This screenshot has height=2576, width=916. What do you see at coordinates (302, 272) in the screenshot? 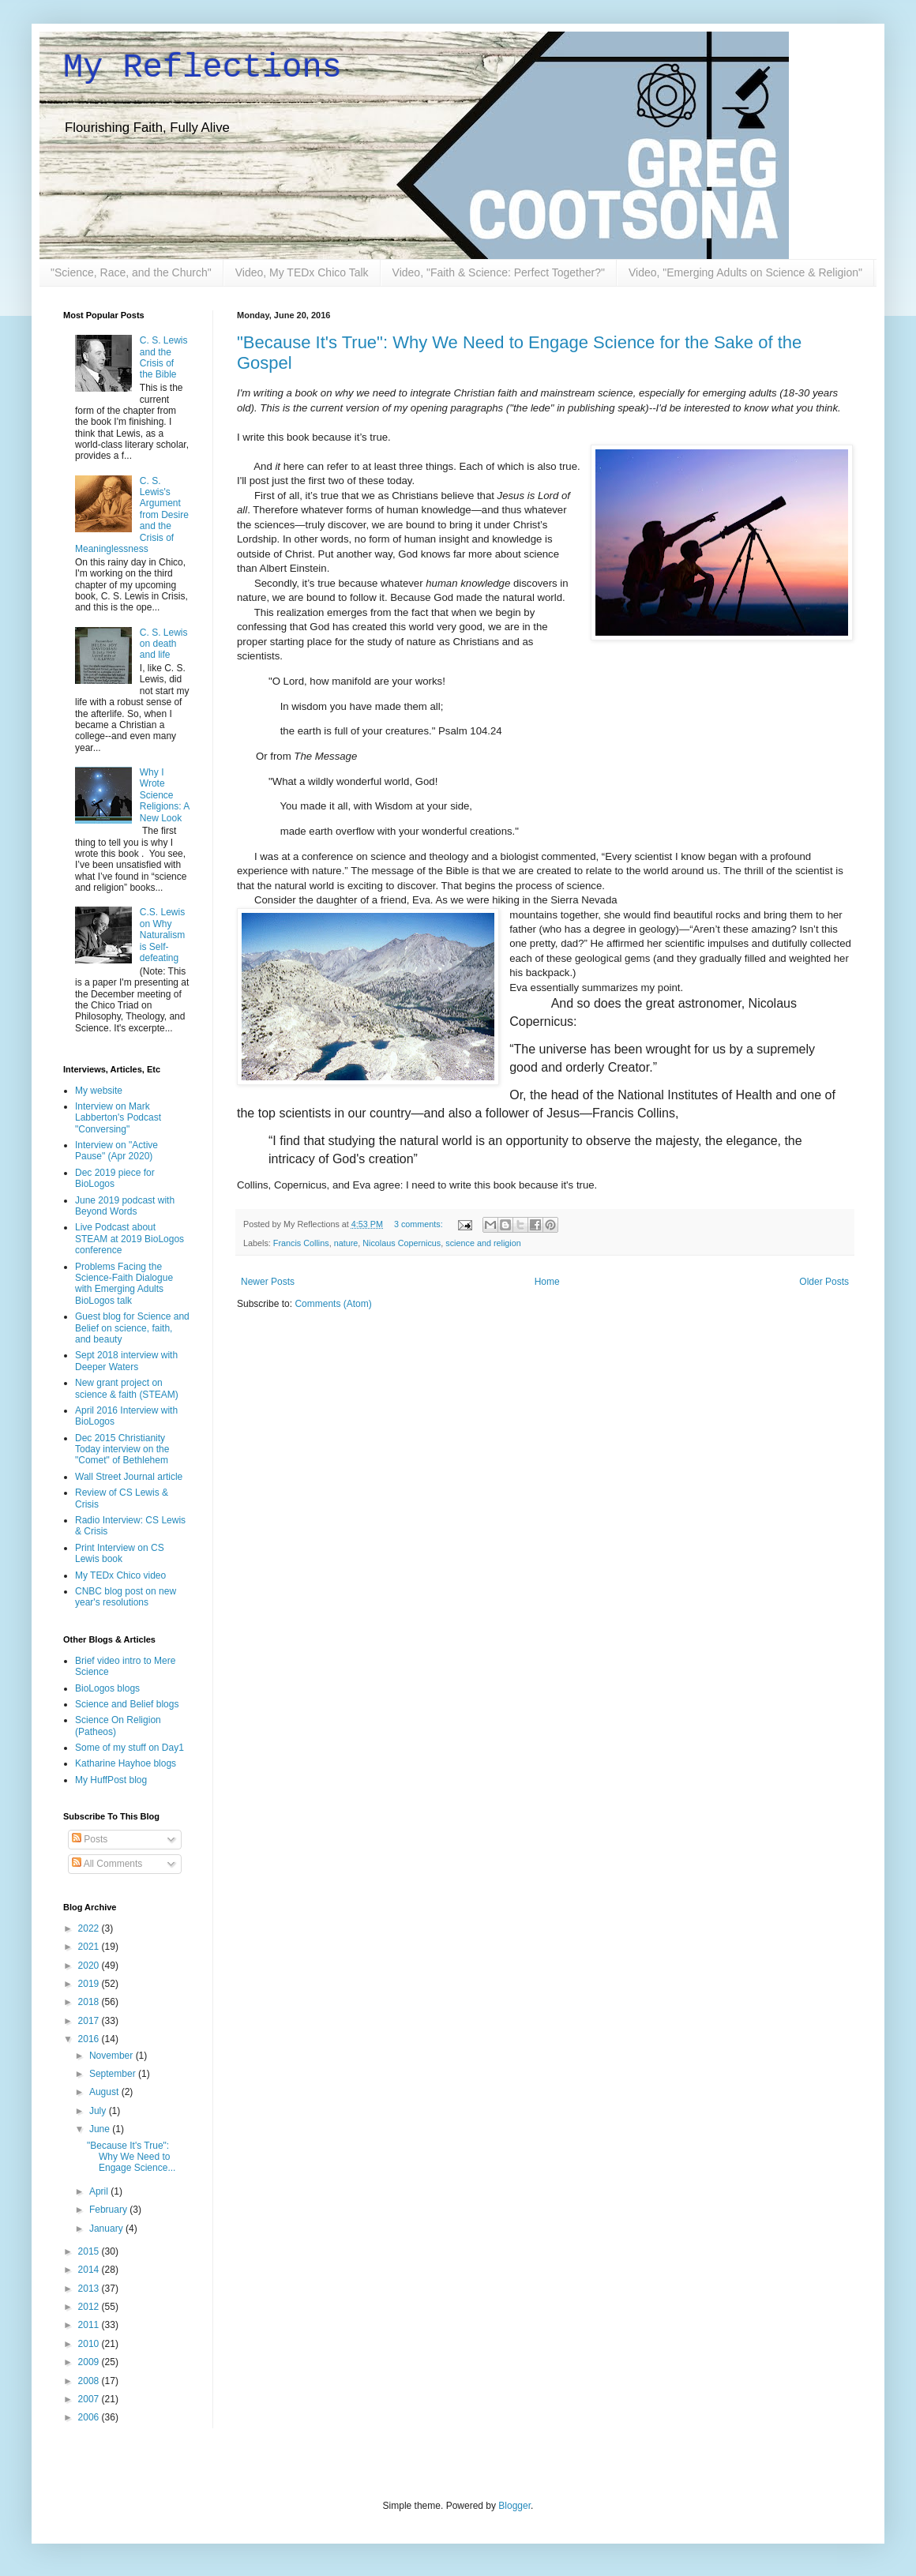
I see `Video, My TEDx Chico Talk` at bounding box center [302, 272].